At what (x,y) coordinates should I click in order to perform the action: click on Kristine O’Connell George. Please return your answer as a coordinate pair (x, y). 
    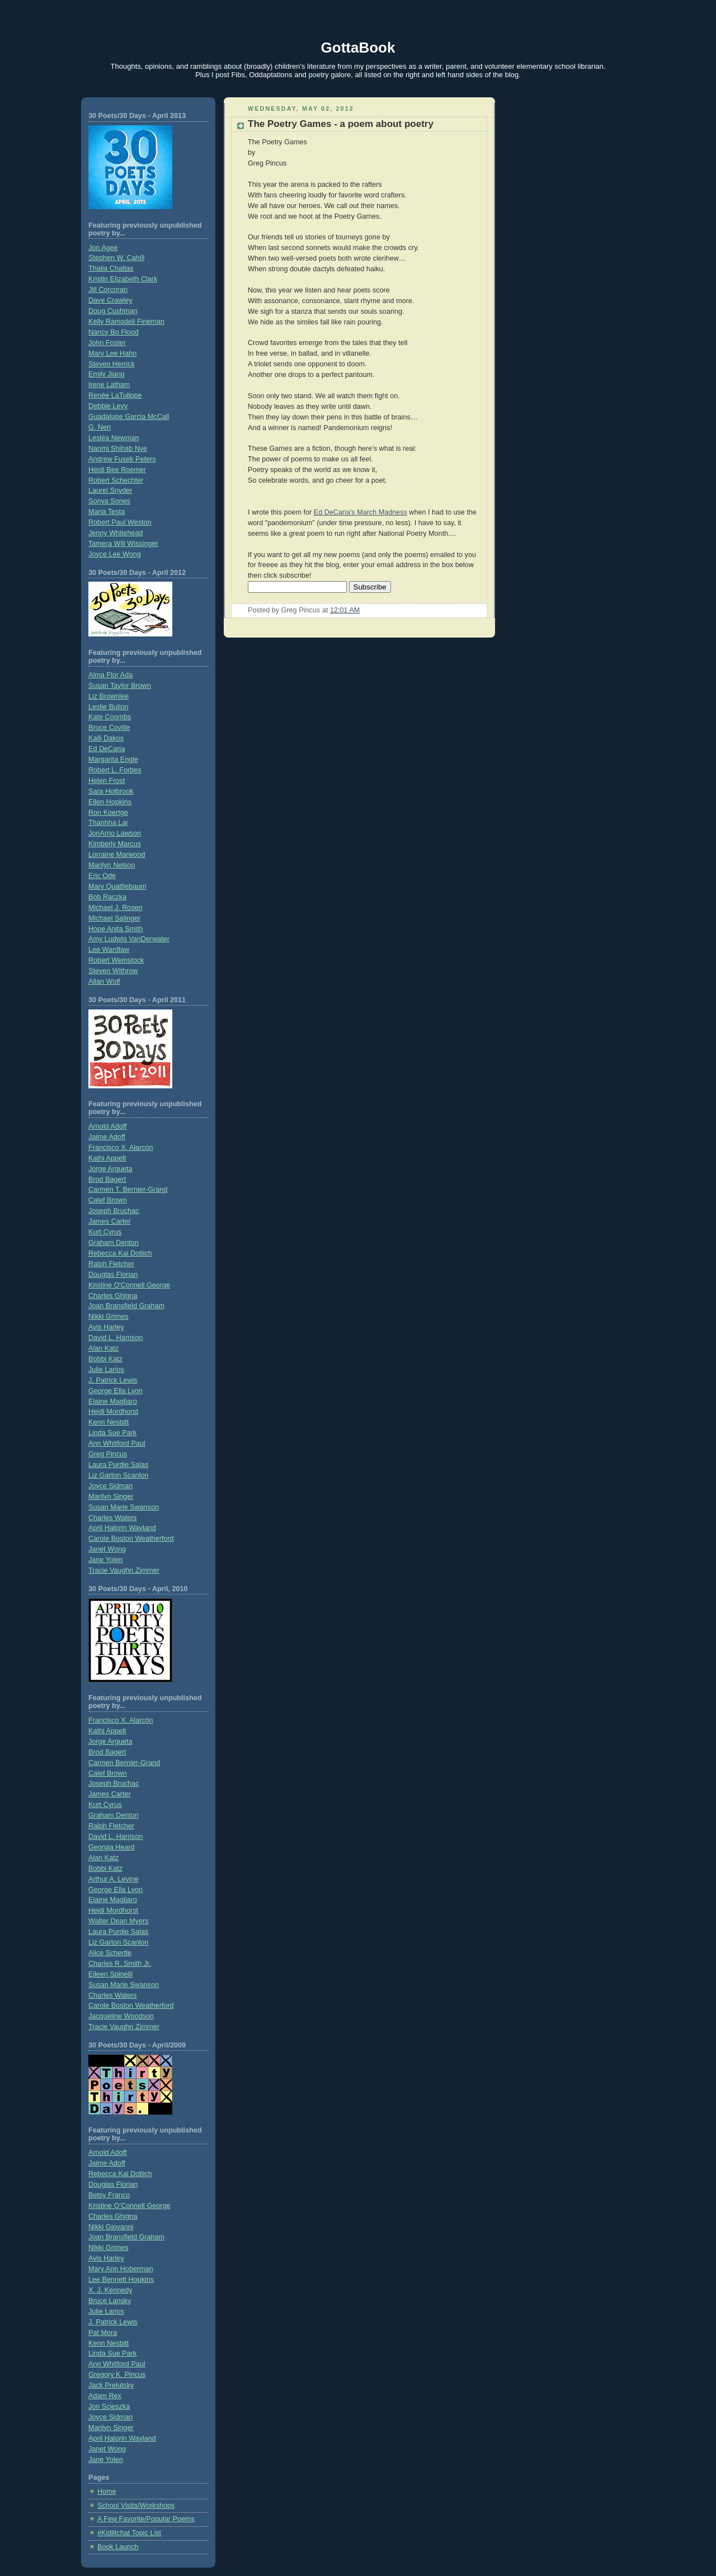
    Looking at the image, I should click on (129, 2206).